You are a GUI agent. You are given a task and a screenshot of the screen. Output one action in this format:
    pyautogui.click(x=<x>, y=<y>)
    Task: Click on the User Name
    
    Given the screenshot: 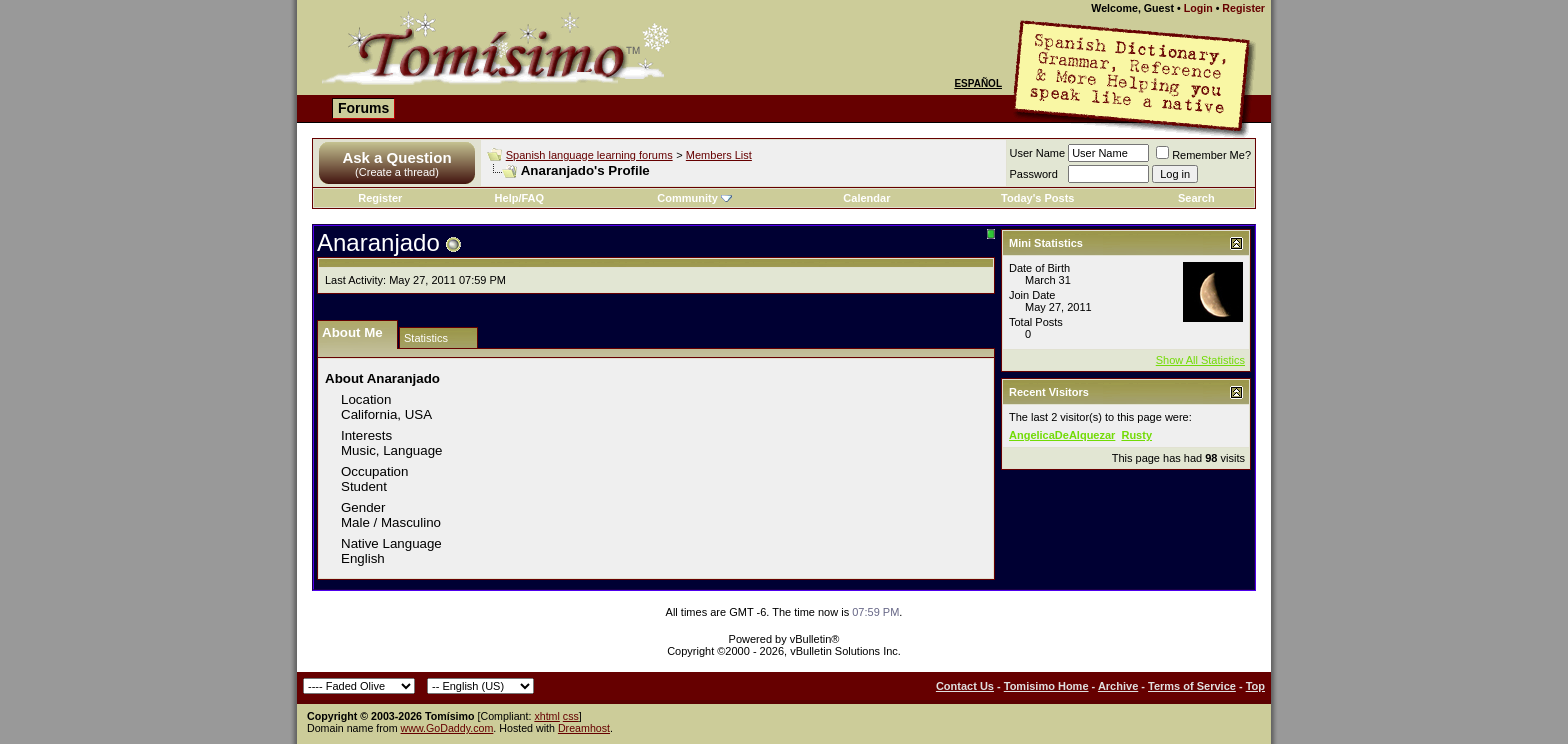 What is the action you would take?
    pyautogui.click(x=1038, y=153)
    